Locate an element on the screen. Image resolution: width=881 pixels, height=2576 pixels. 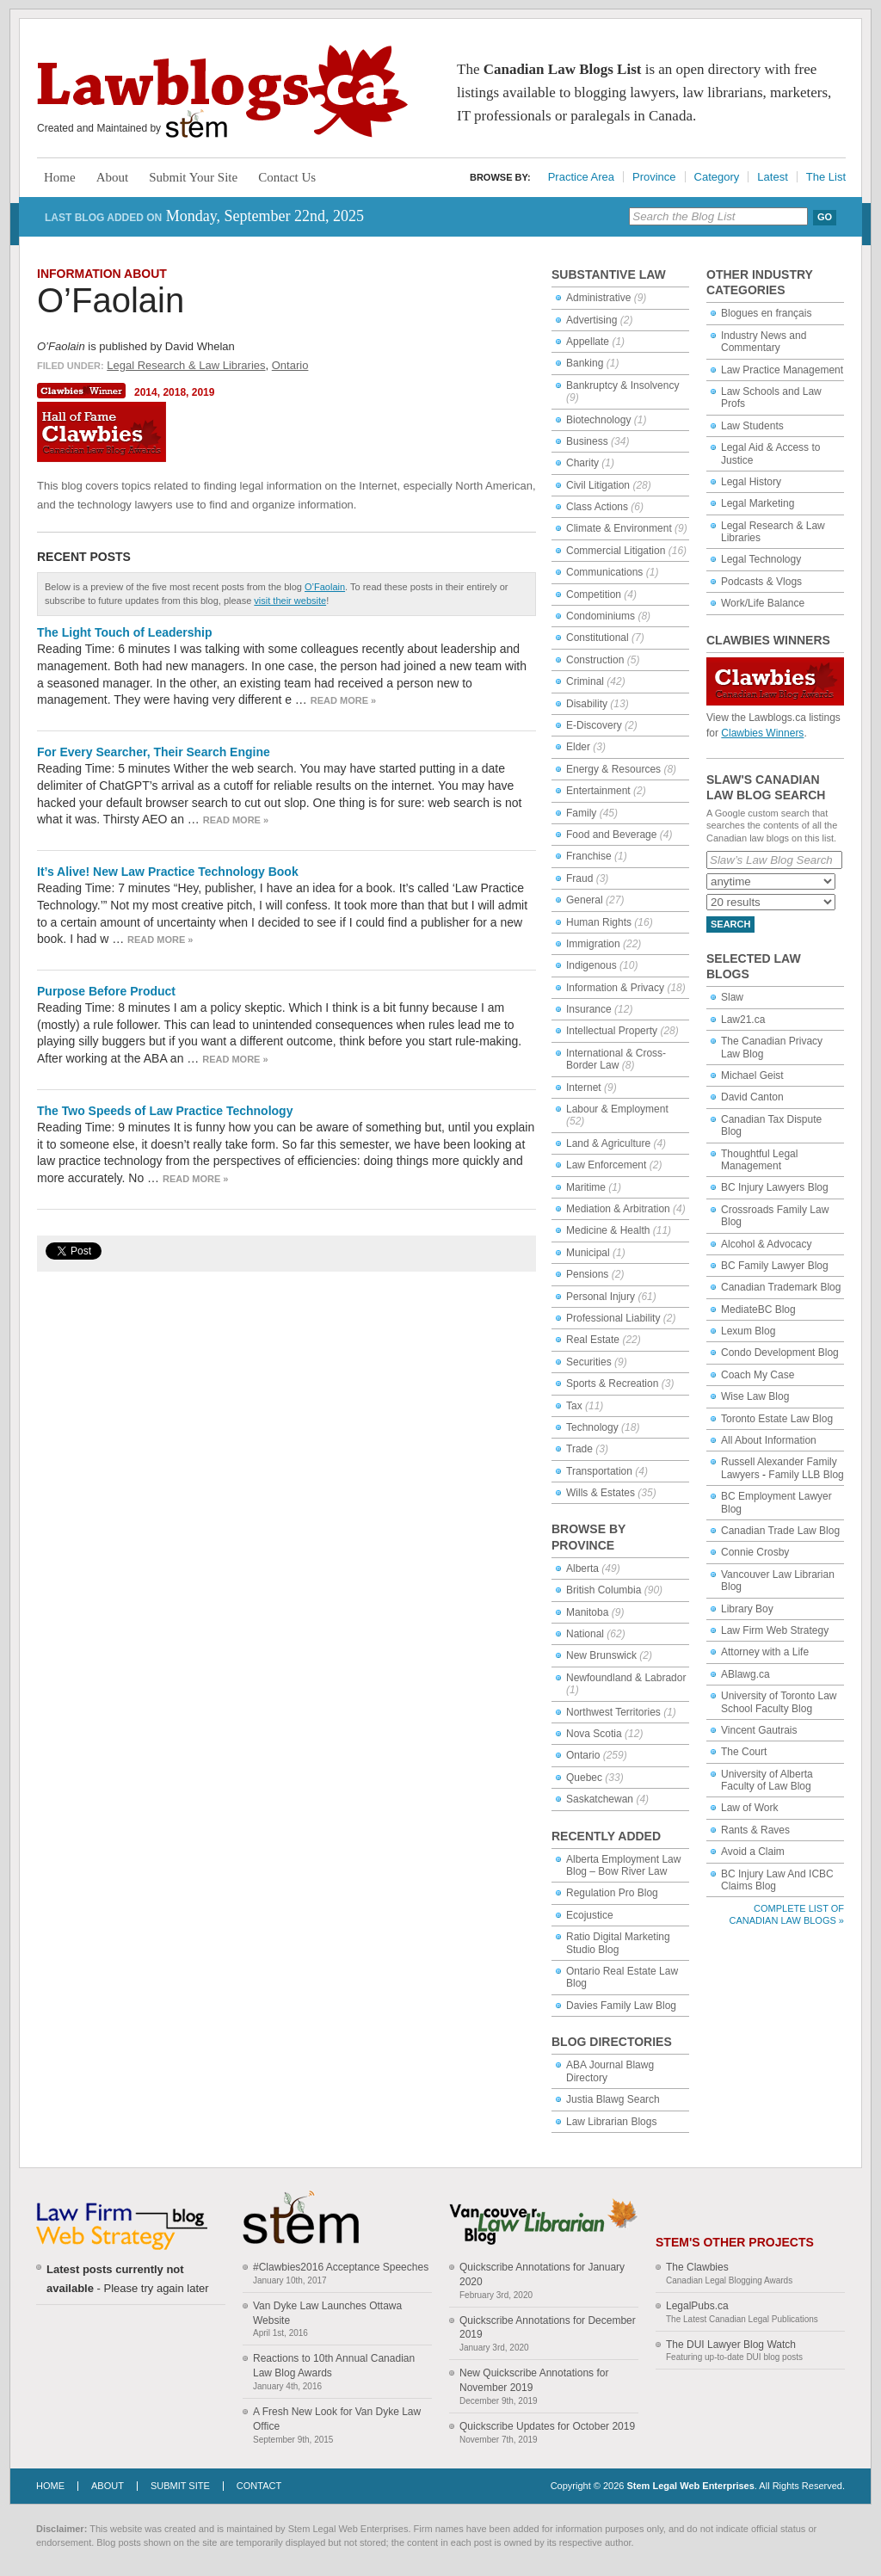
Condominiums is located at coordinates (600, 616).